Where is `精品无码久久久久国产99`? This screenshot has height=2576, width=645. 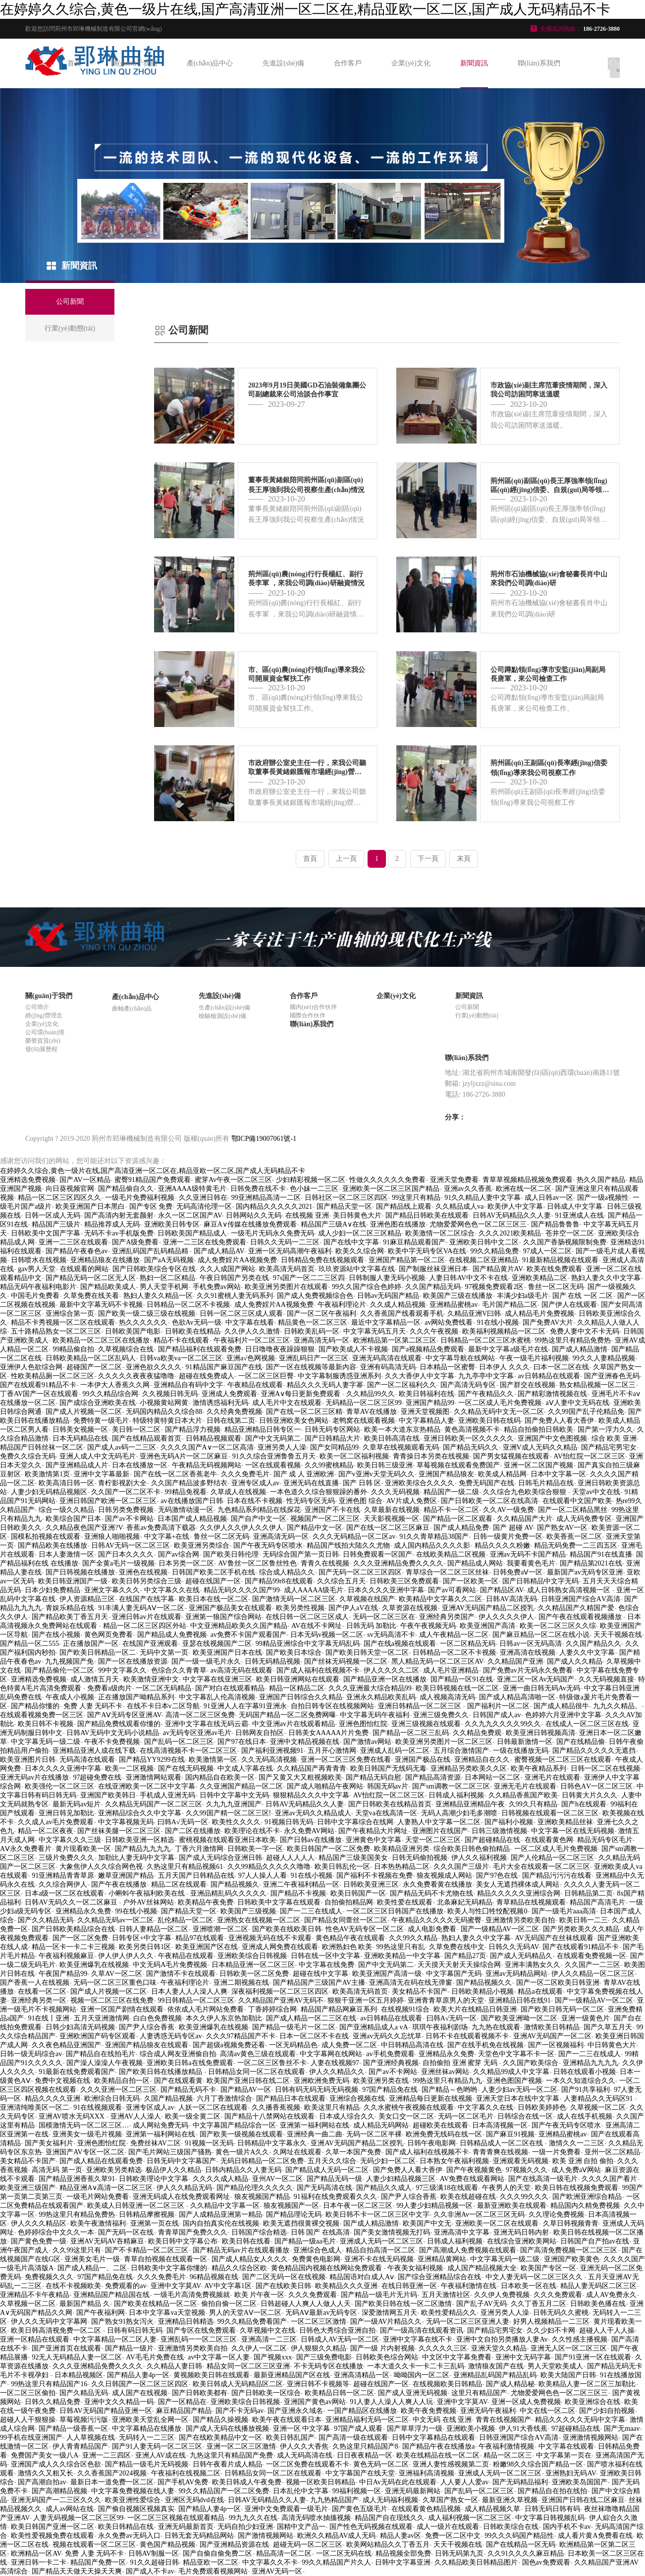 精品无码久久久久国产99 is located at coordinates (242, 1590).